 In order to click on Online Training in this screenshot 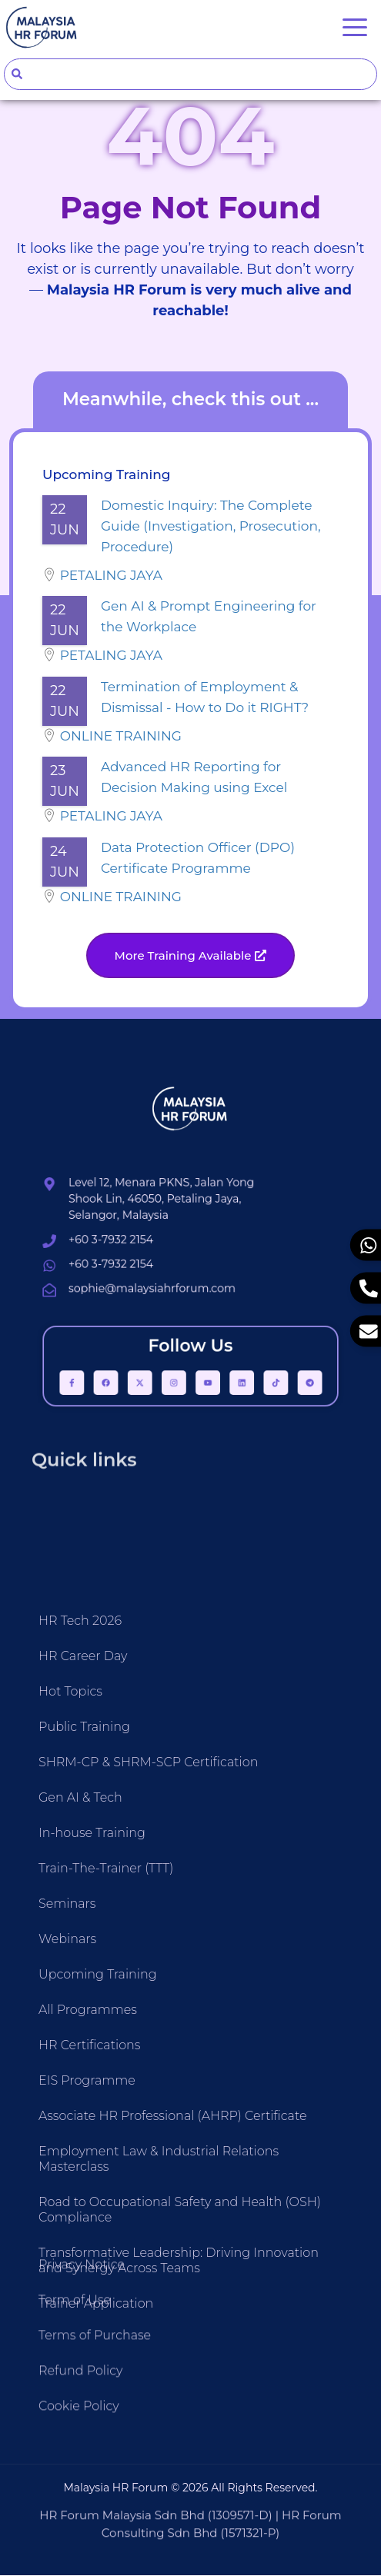, I will do `click(121, 736)`.